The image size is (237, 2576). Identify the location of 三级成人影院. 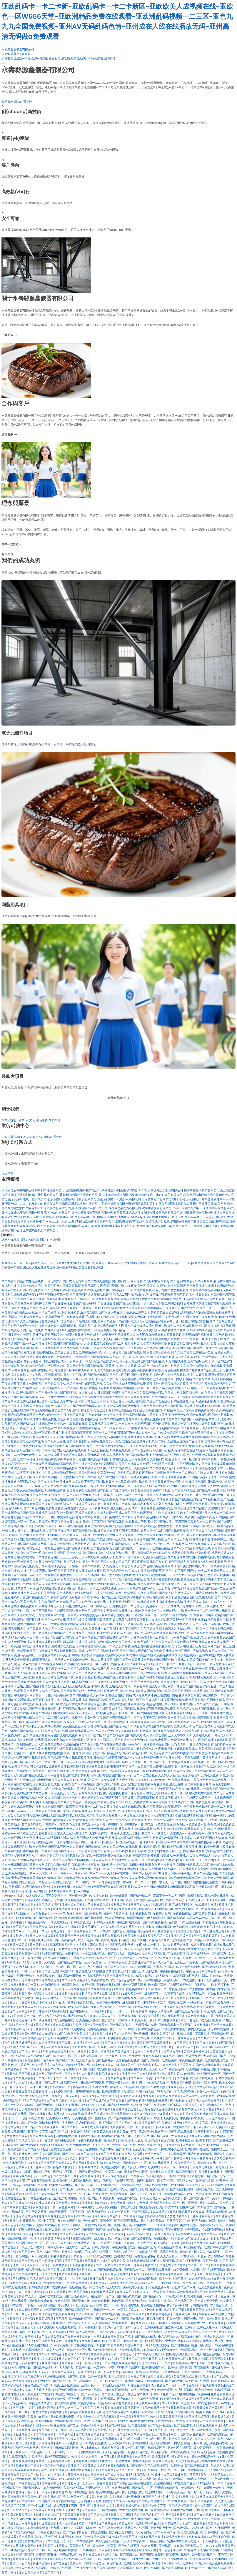
(118, 1686).